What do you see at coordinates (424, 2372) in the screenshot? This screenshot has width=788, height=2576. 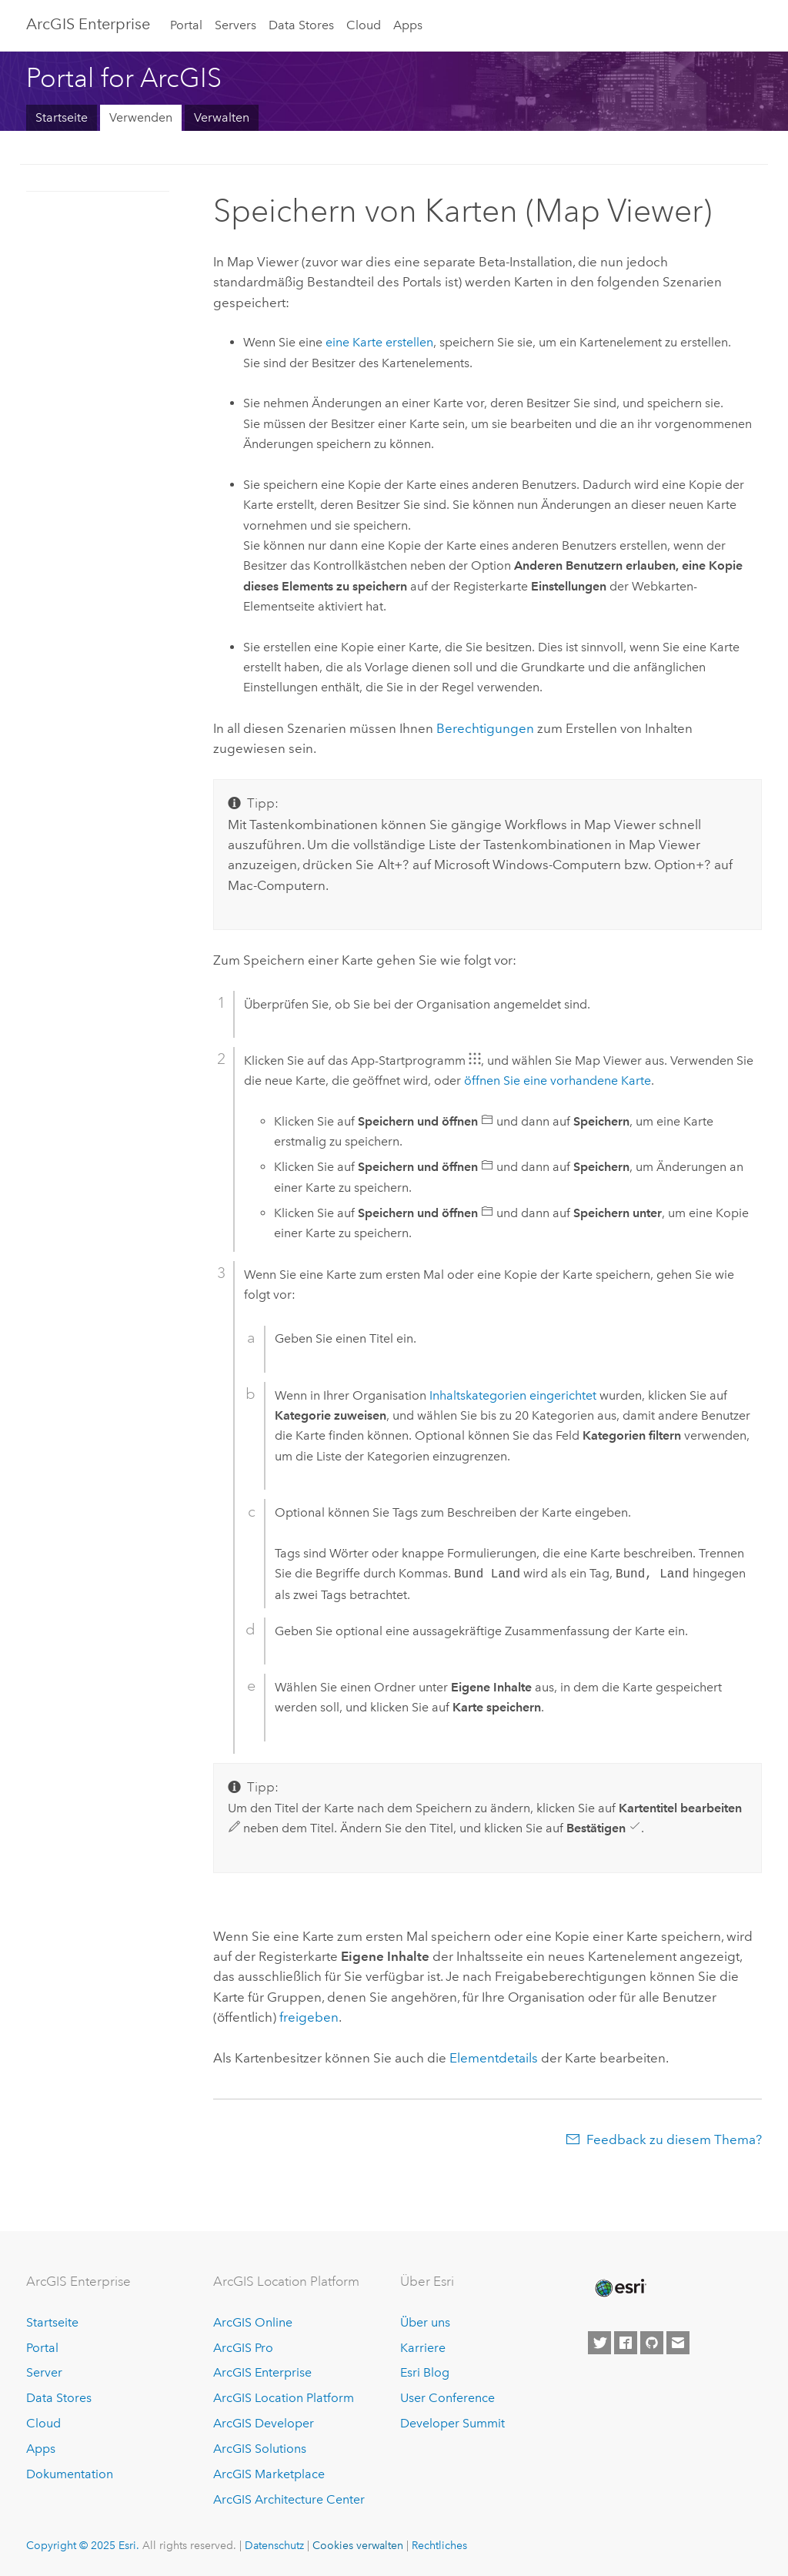 I see `Esri Blog` at bounding box center [424, 2372].